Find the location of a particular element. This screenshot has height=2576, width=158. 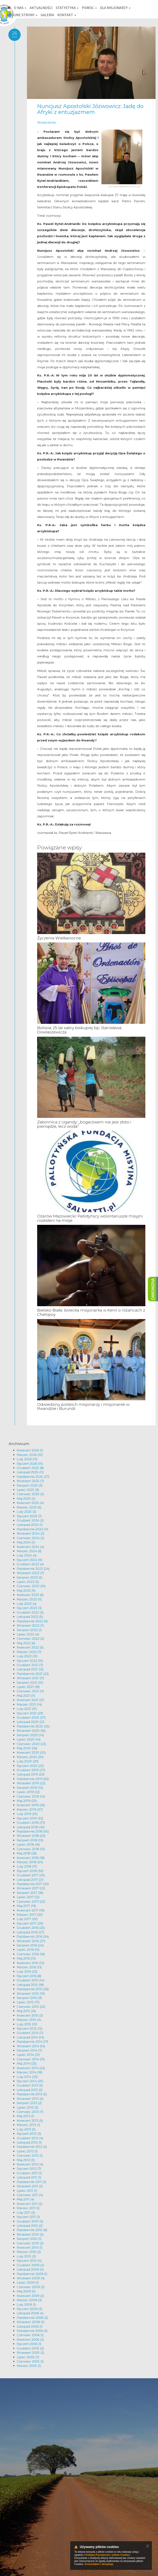

Grudzień 2020 (27) is located at coordinates (31, 1717).